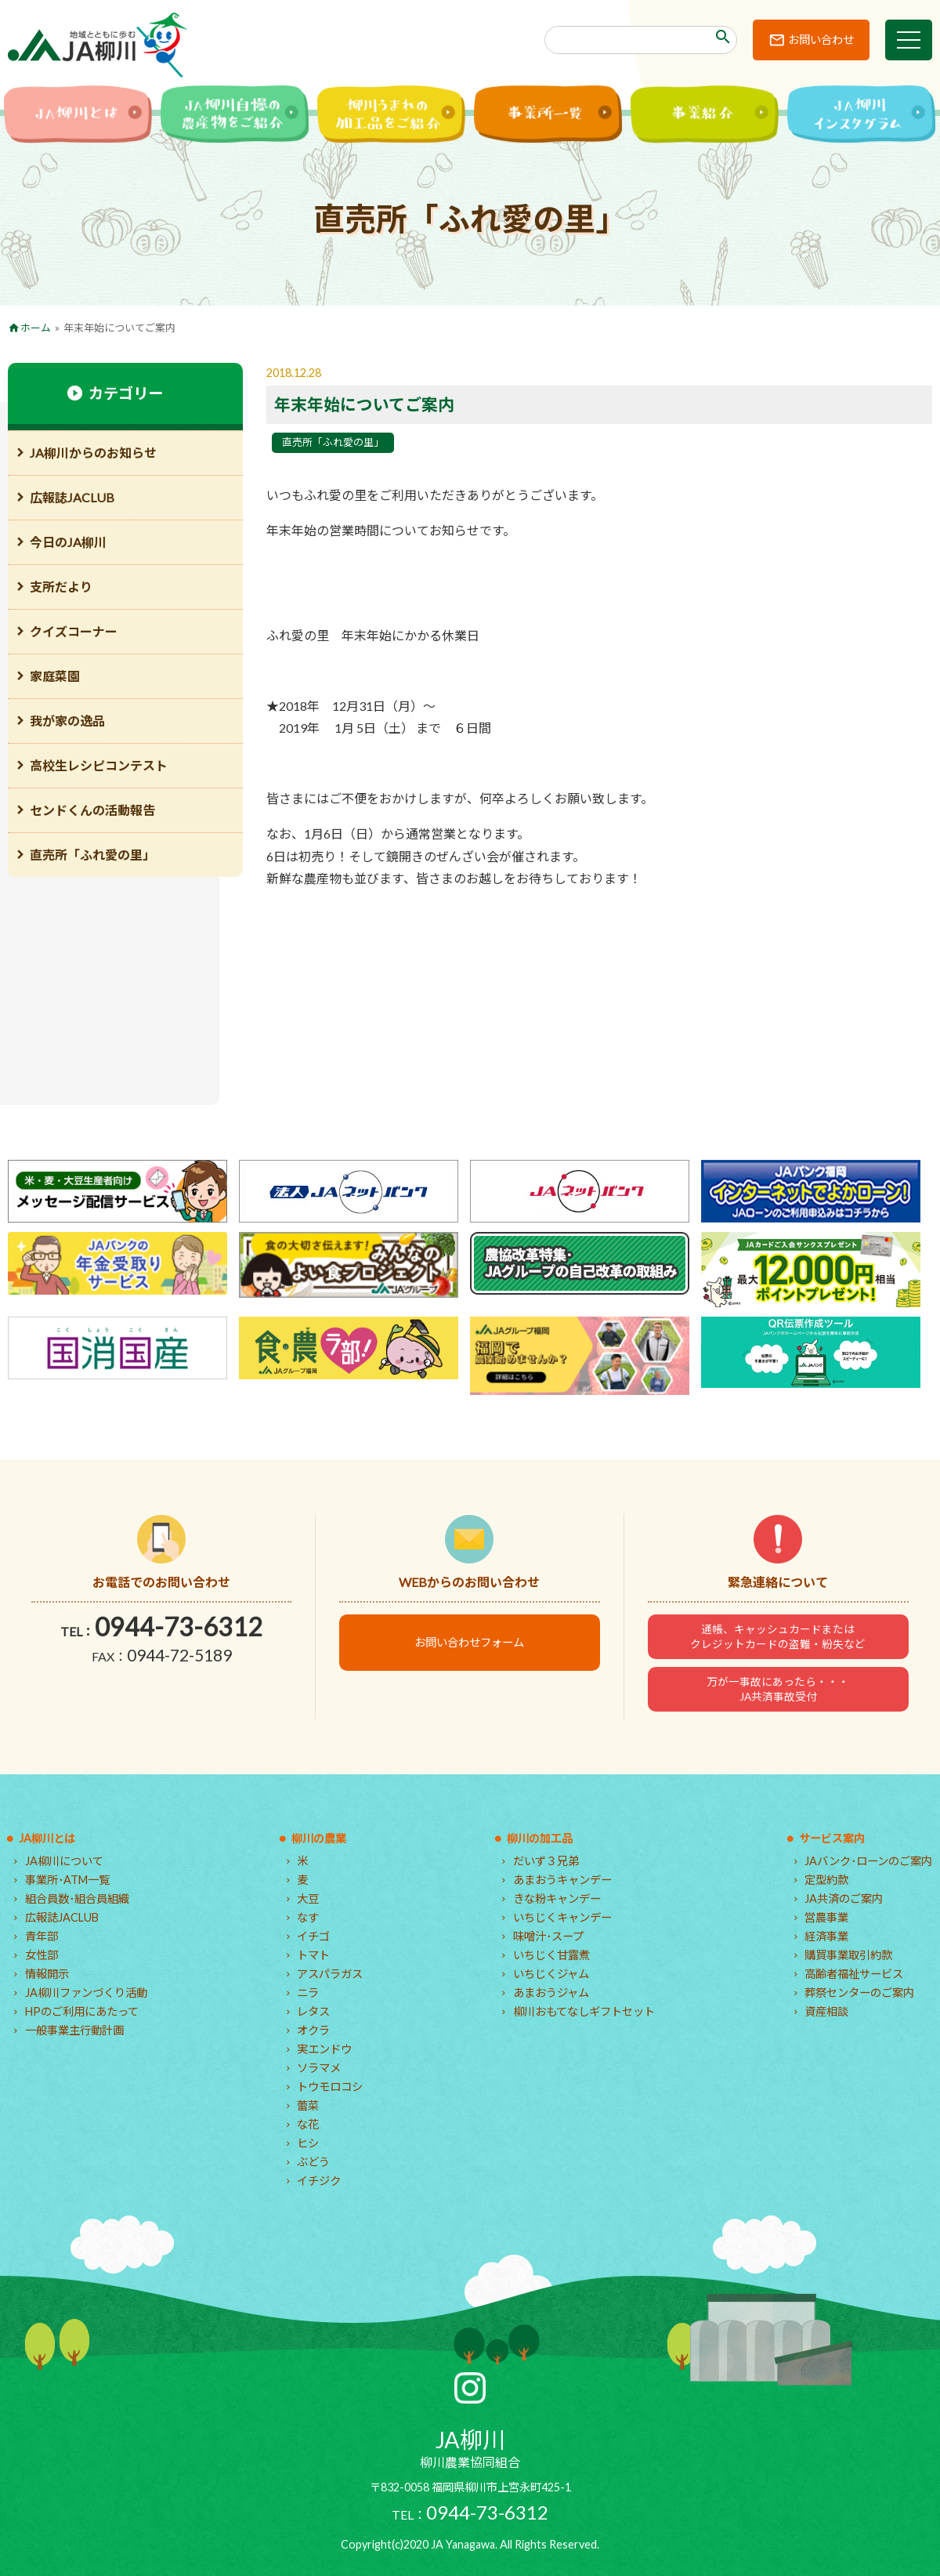  I want to click on 大豆, so click(308, 1898).